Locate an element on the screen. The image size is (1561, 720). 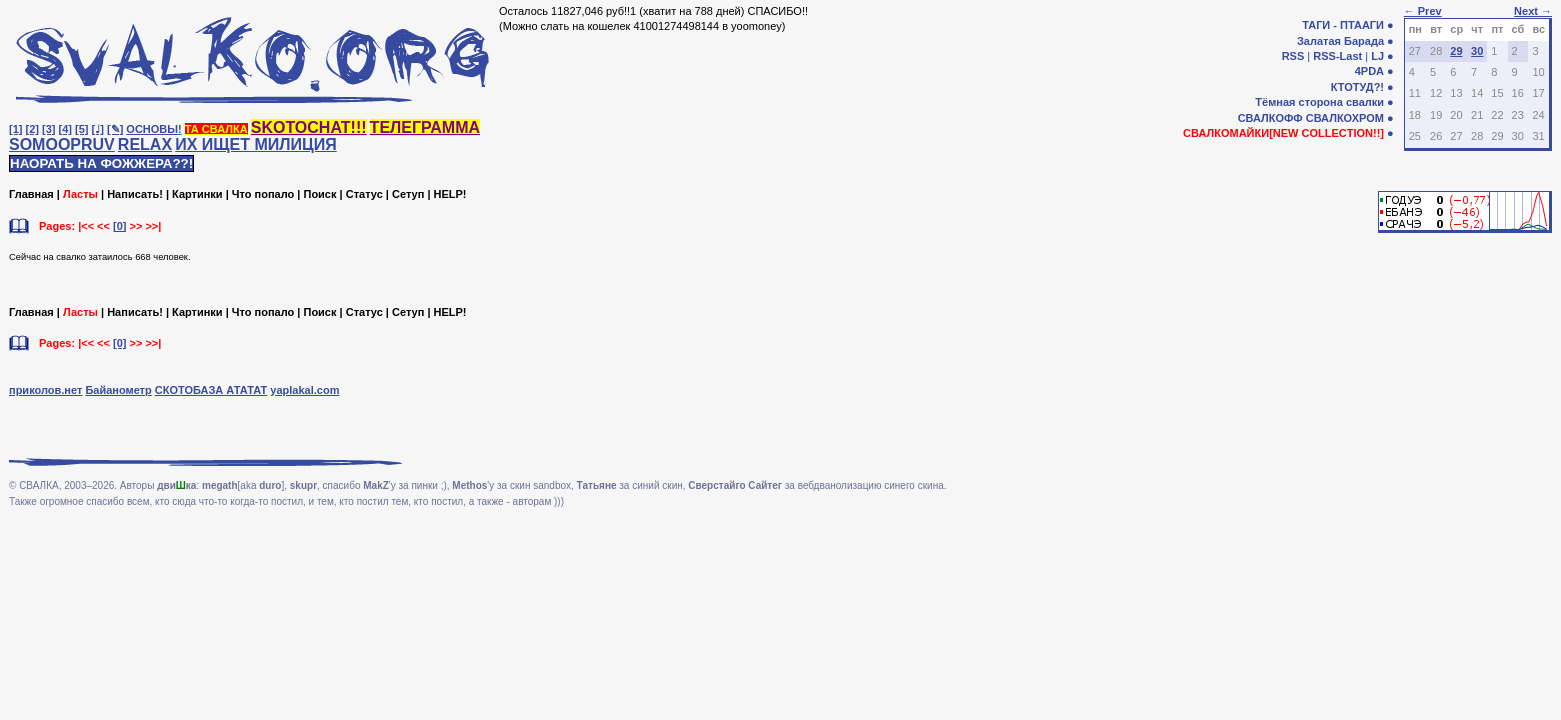
КТОТУД?! is located at coordinates (1357, 87).